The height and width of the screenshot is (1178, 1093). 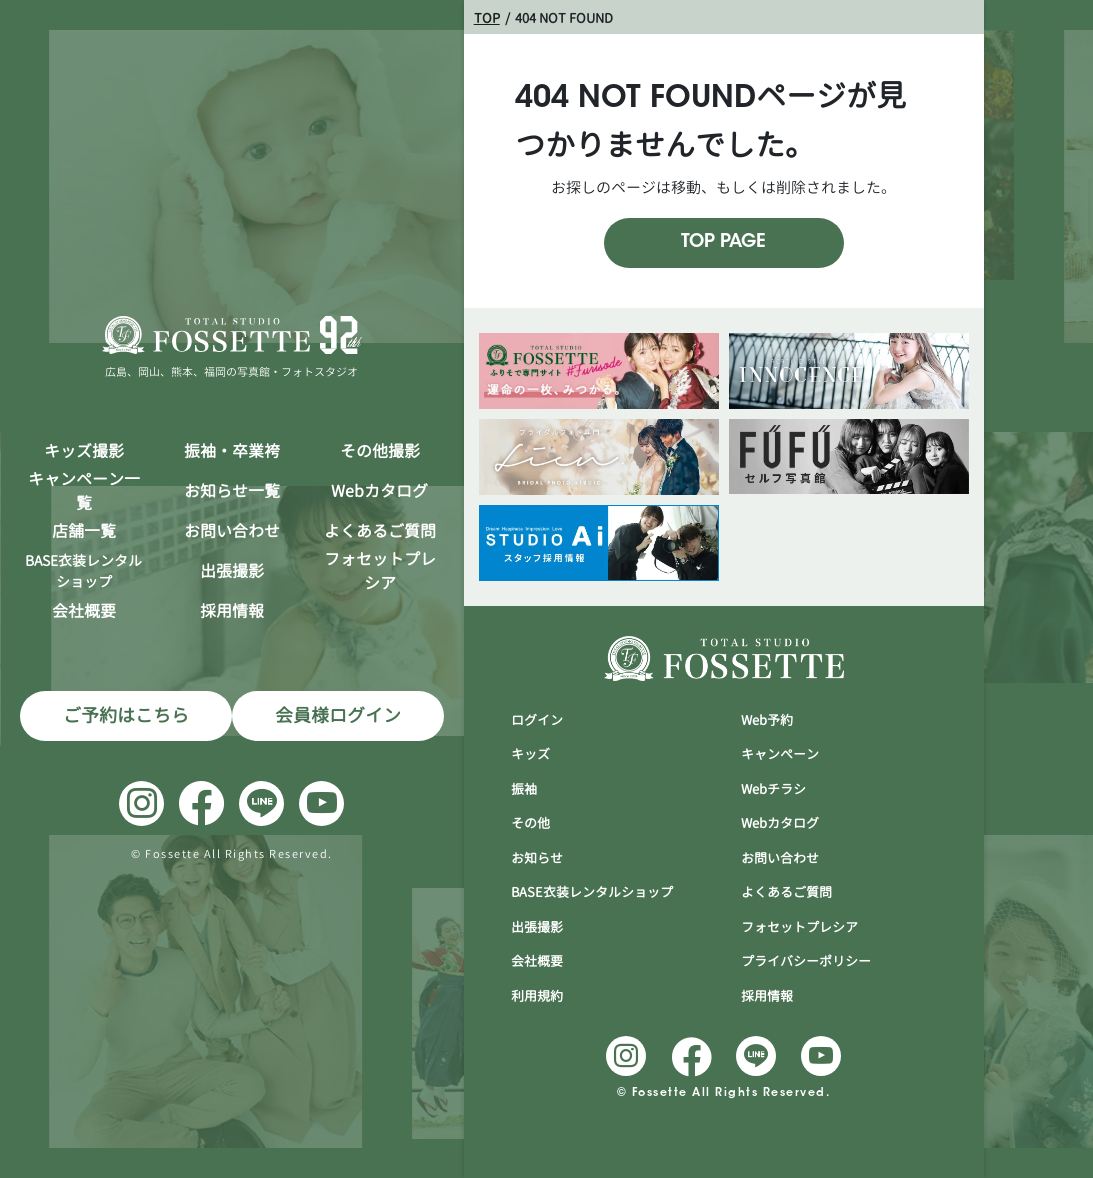 I want to click on 振袖・卒業袴, so click(x=232, y=451).